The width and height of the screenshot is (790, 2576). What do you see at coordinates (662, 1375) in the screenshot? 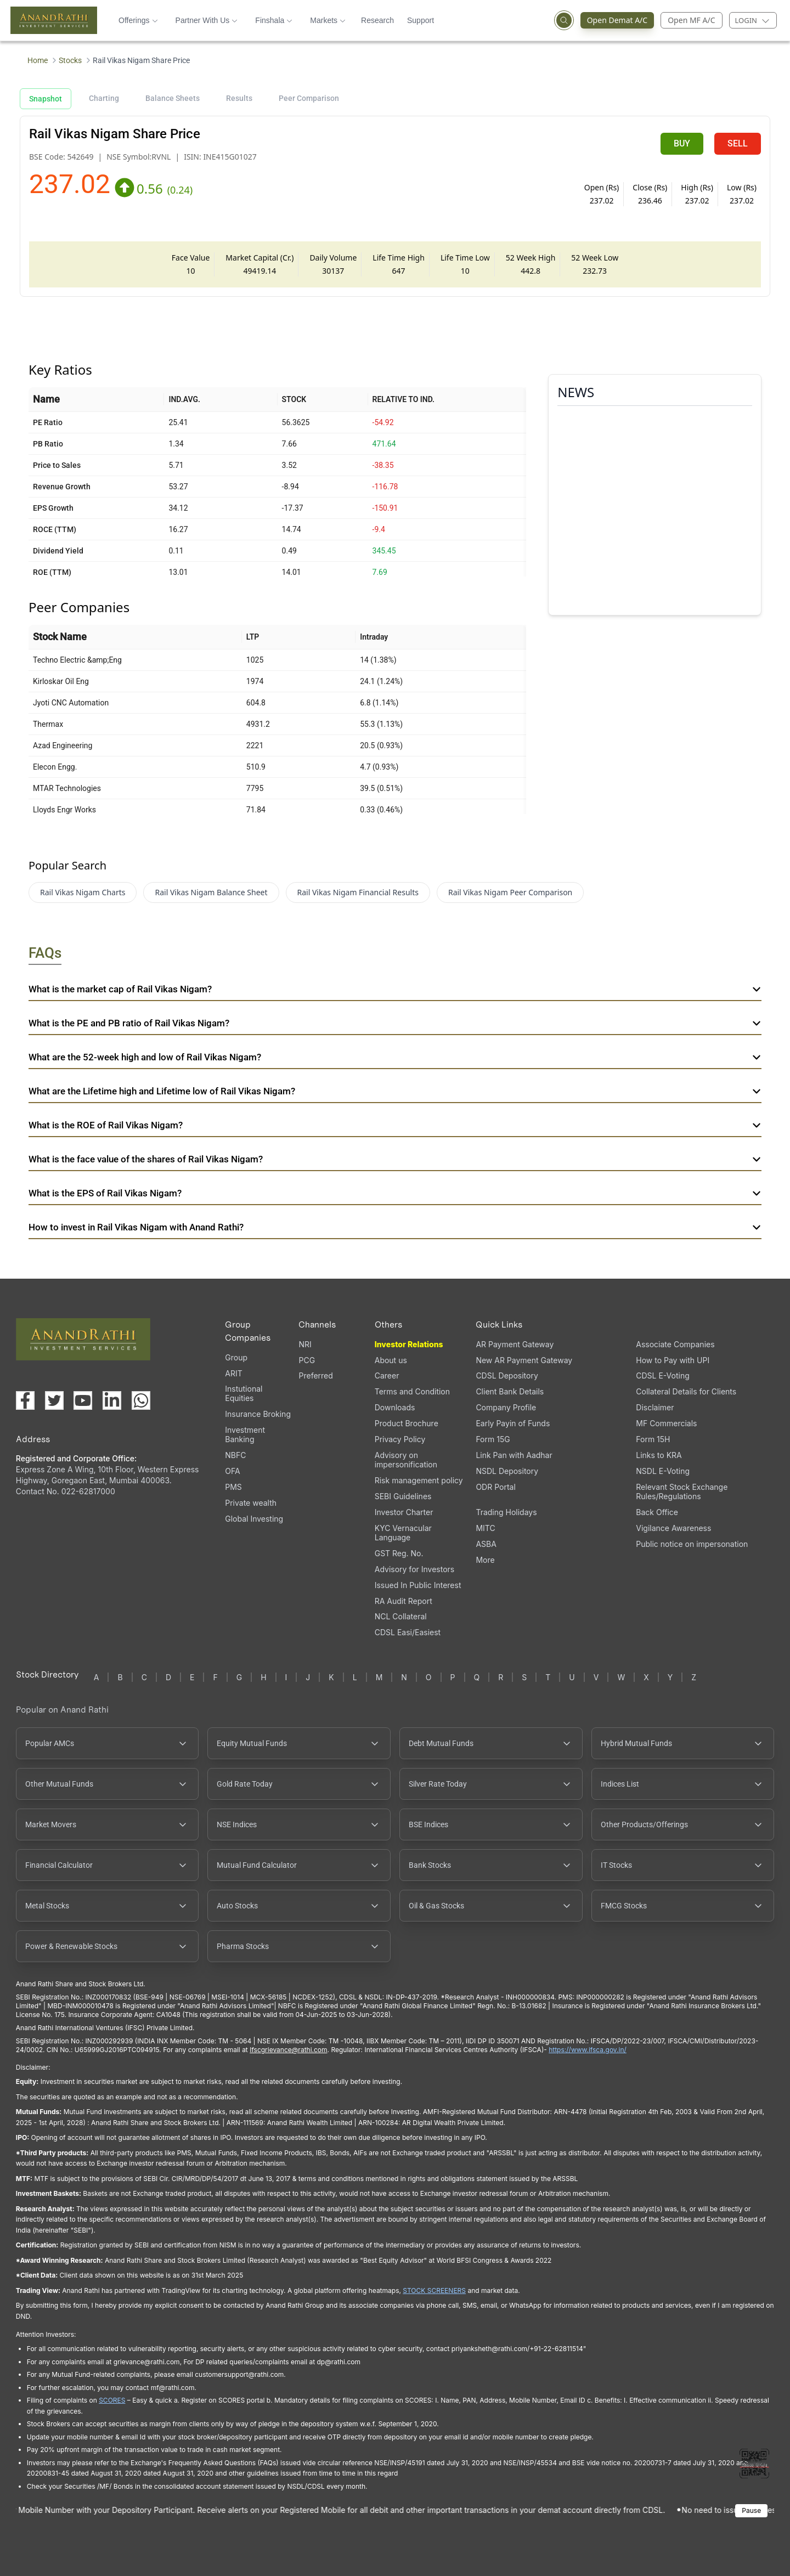
I see `CDSL E-Voting [CDSL E-Voting (opens in a new tab)]` at bounding box center [662, 1375].